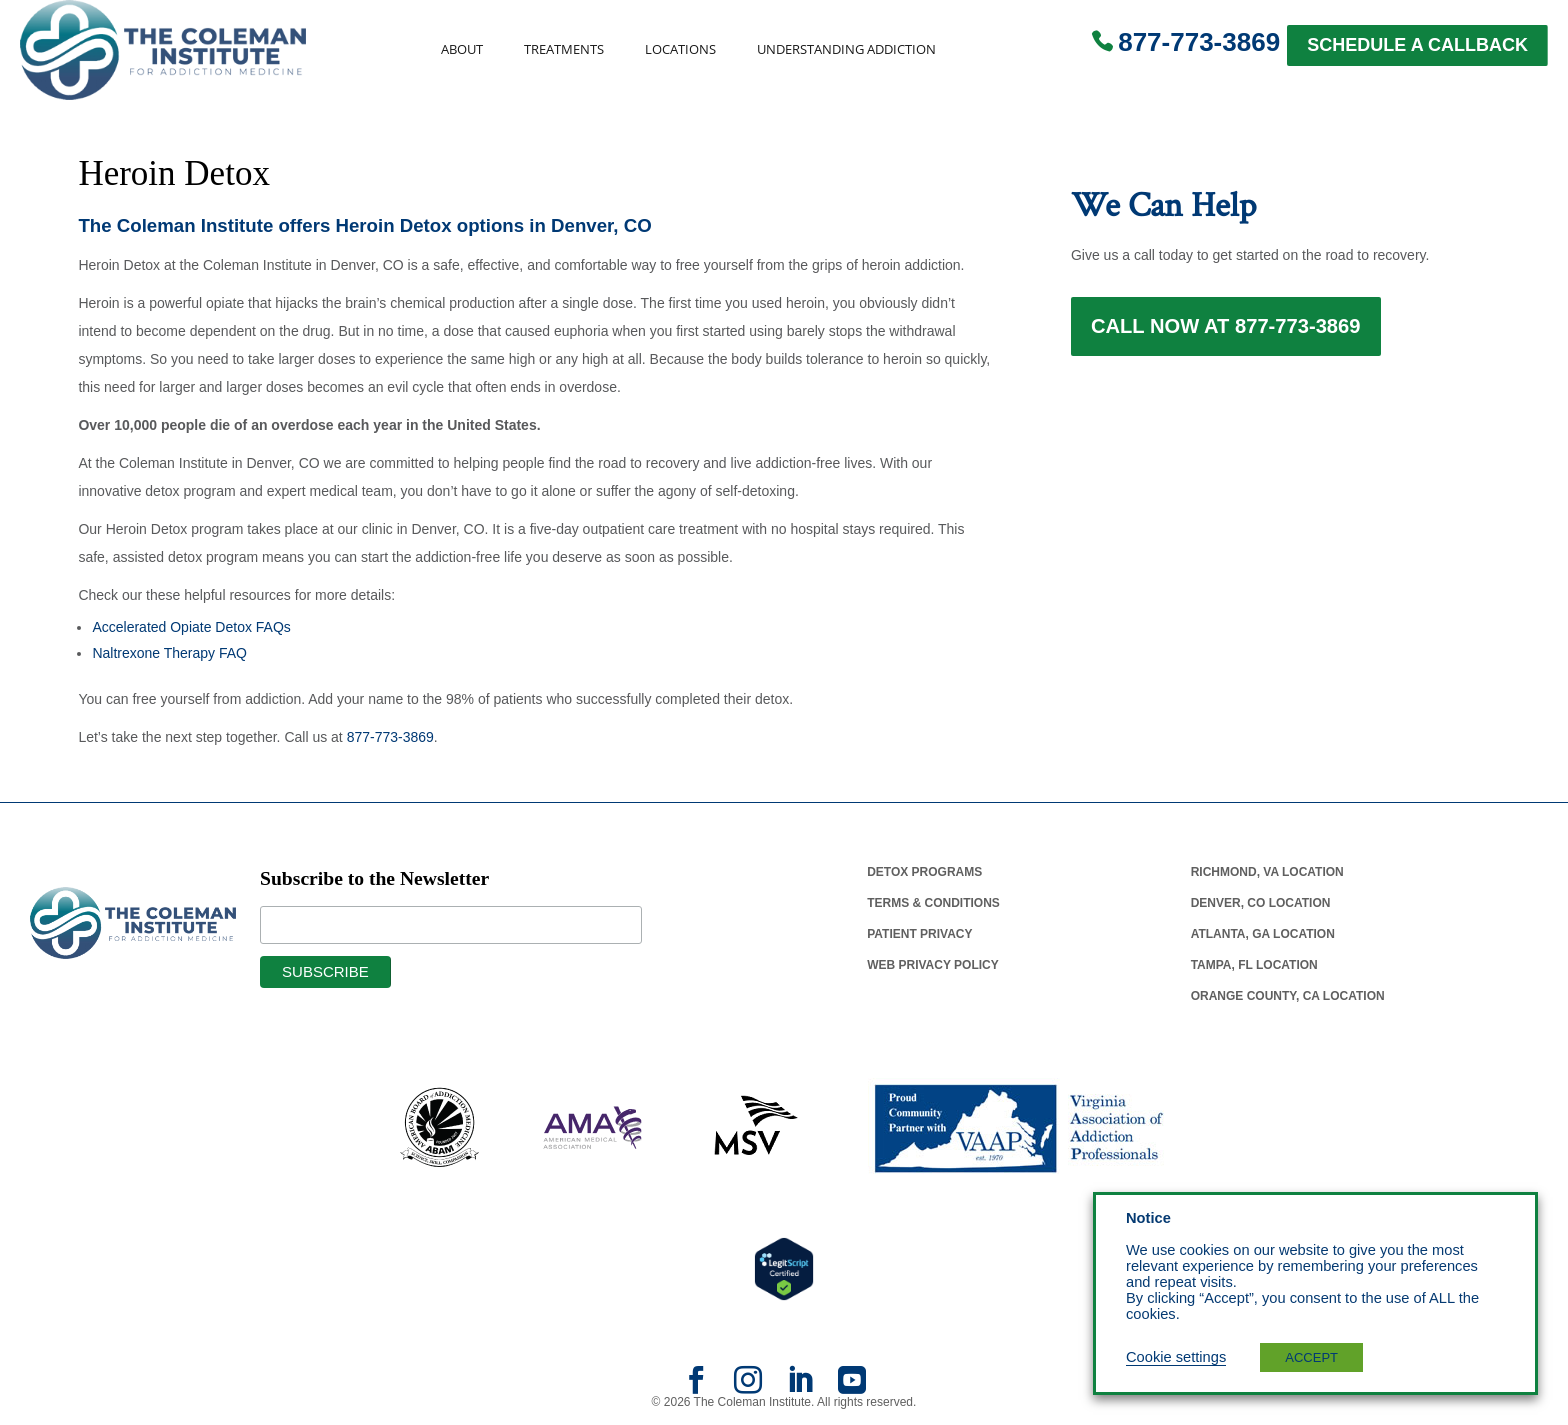 This screenshot has width=1568, height=1425. Describe the element at coordinates (846, 49) in the screenshot. I see `Understanding Addiction` at that location.